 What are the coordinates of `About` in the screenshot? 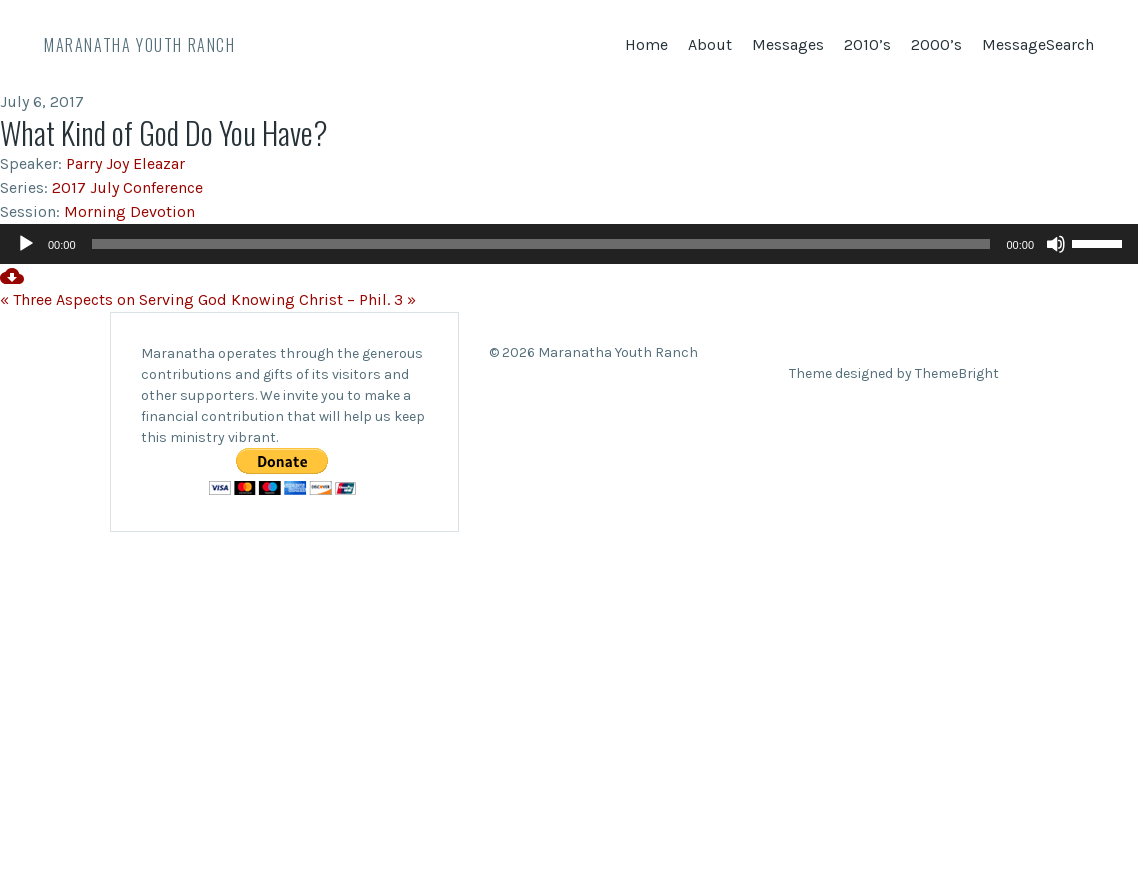 It's located at (710, 44).